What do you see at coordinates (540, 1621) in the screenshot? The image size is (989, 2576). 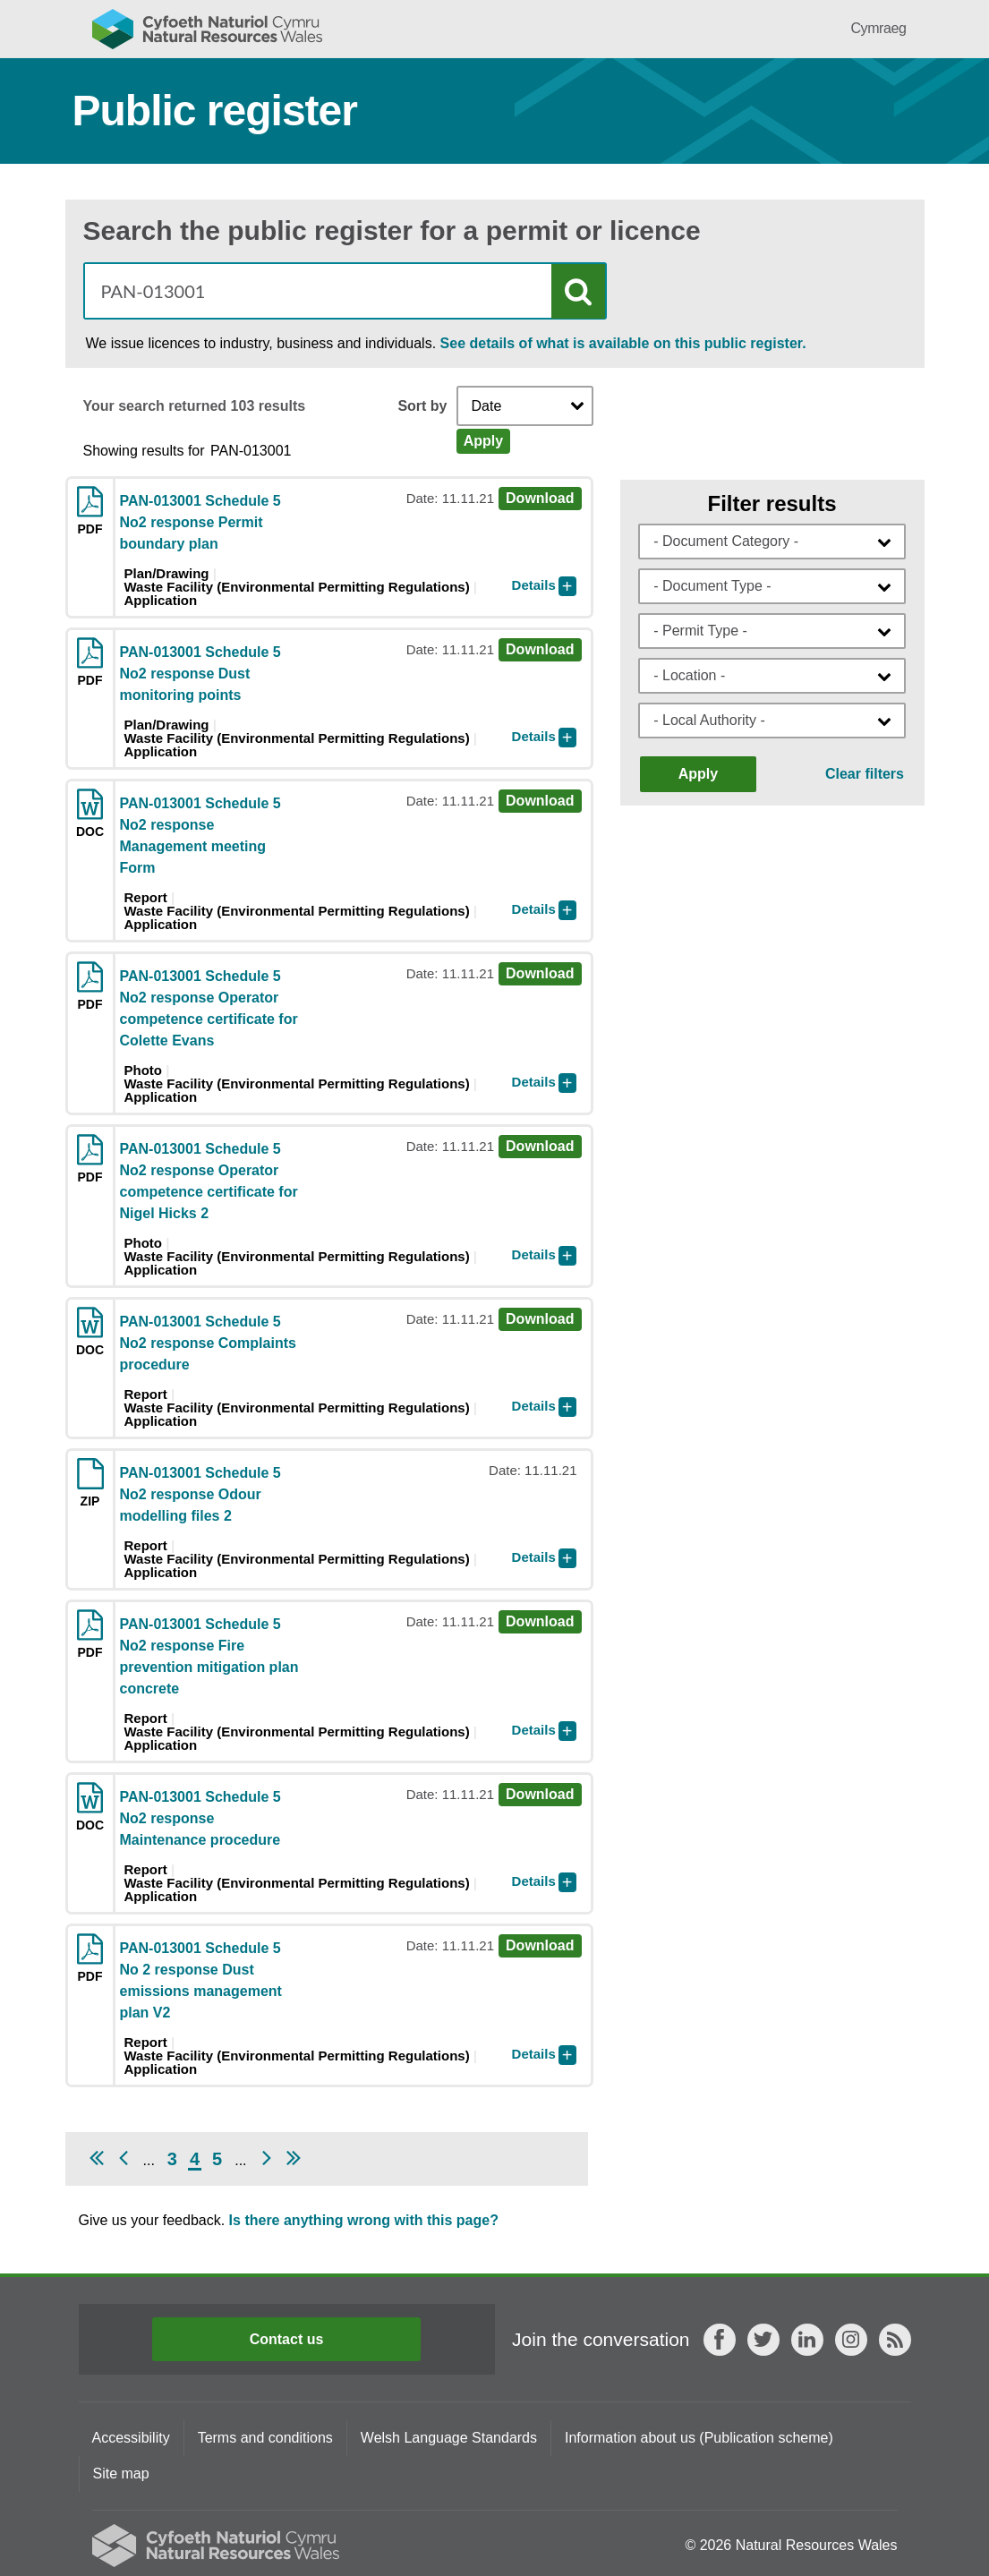 I see `Download [Download pdf PAN-013001 Schedule 5 No2 response Fire prevention mitigation plan concrete]` at bounding box center [540, 1621].